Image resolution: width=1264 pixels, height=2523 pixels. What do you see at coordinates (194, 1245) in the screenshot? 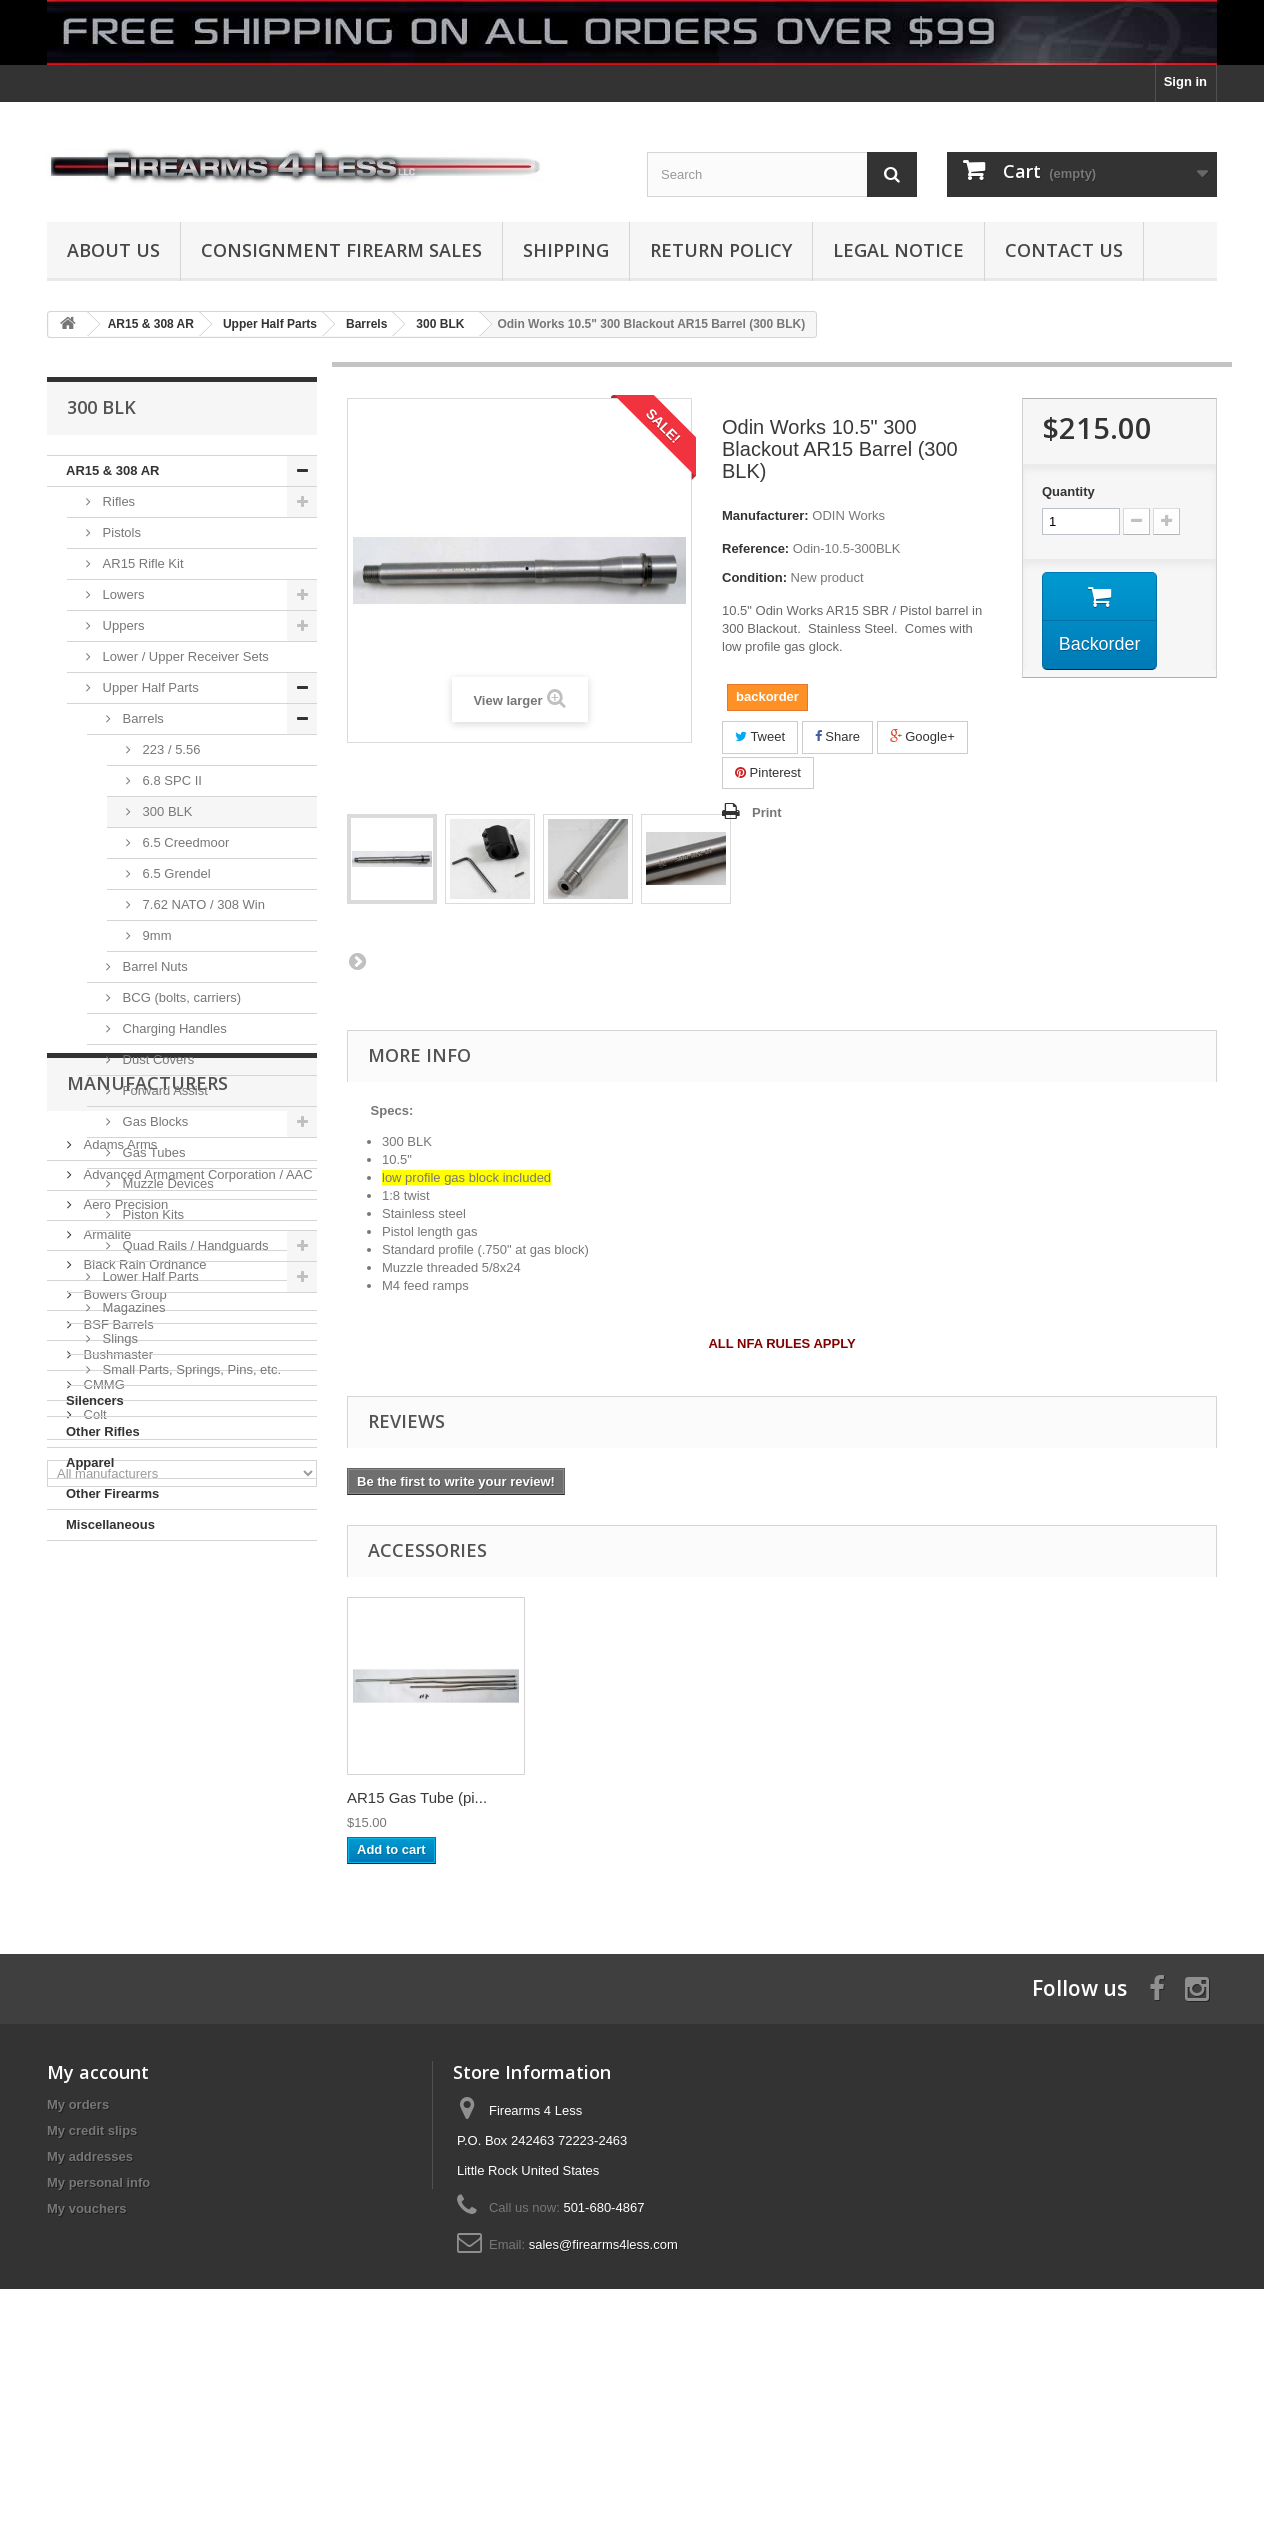
I see `Quad Rails / Handguards` at bounding box center [194, 1245].